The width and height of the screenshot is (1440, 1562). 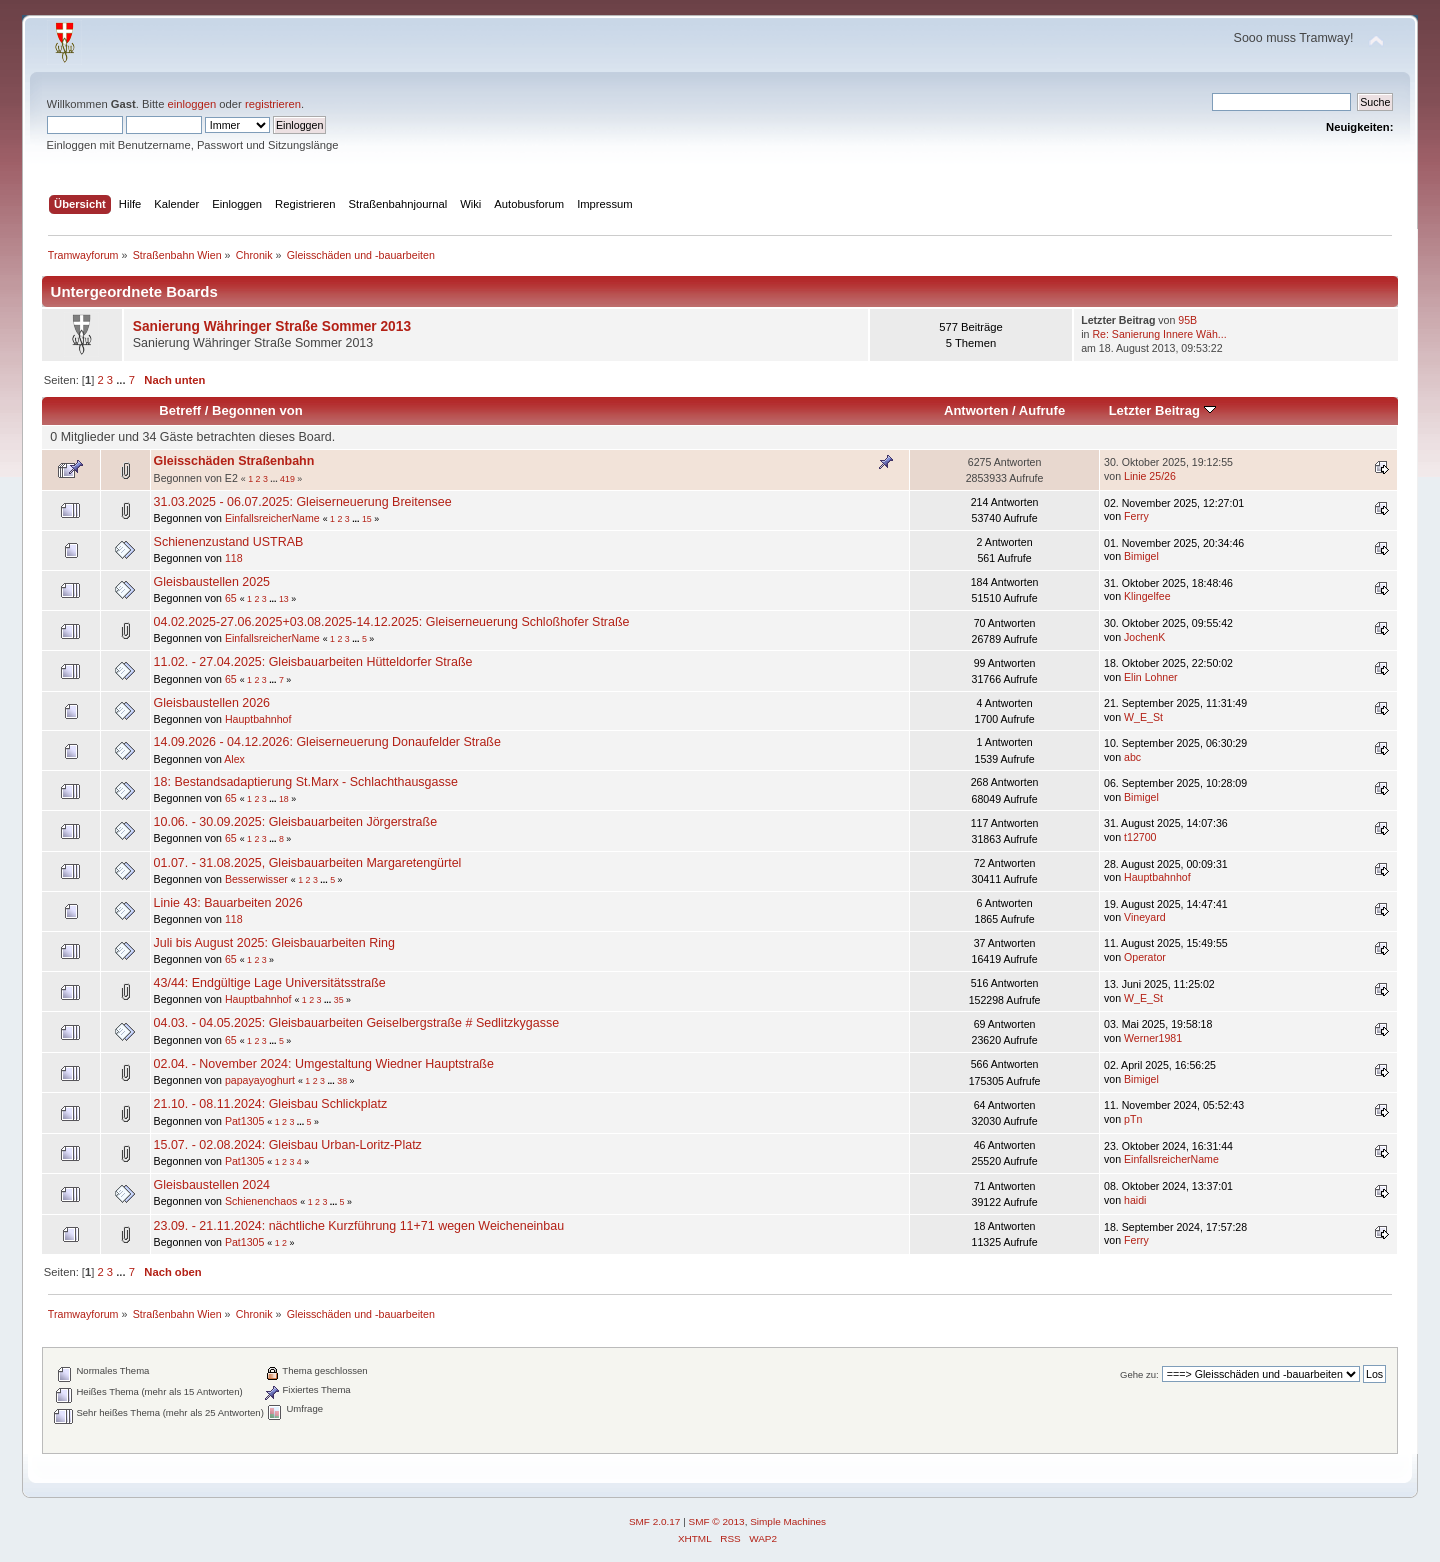 What do you see at coordinates (1147, 596) in the screenshot?
I see `Klingelfee` at bounding box center [1147, 596].